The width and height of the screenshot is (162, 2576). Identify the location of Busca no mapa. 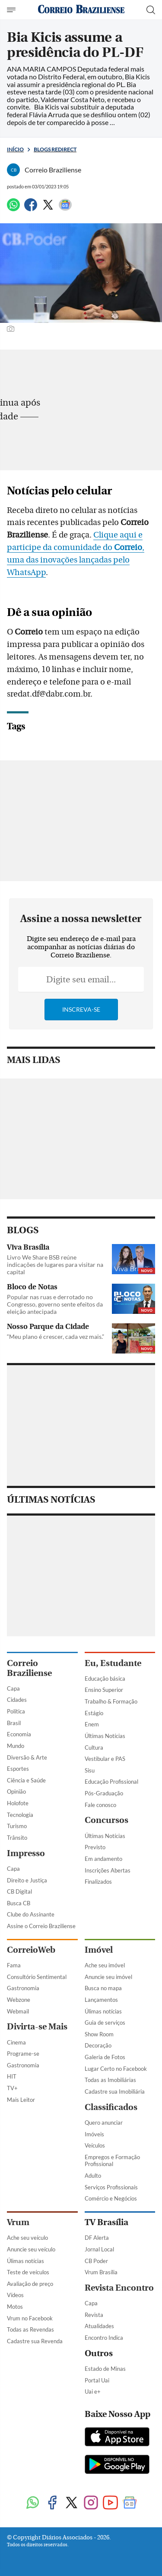
(103, 1988).